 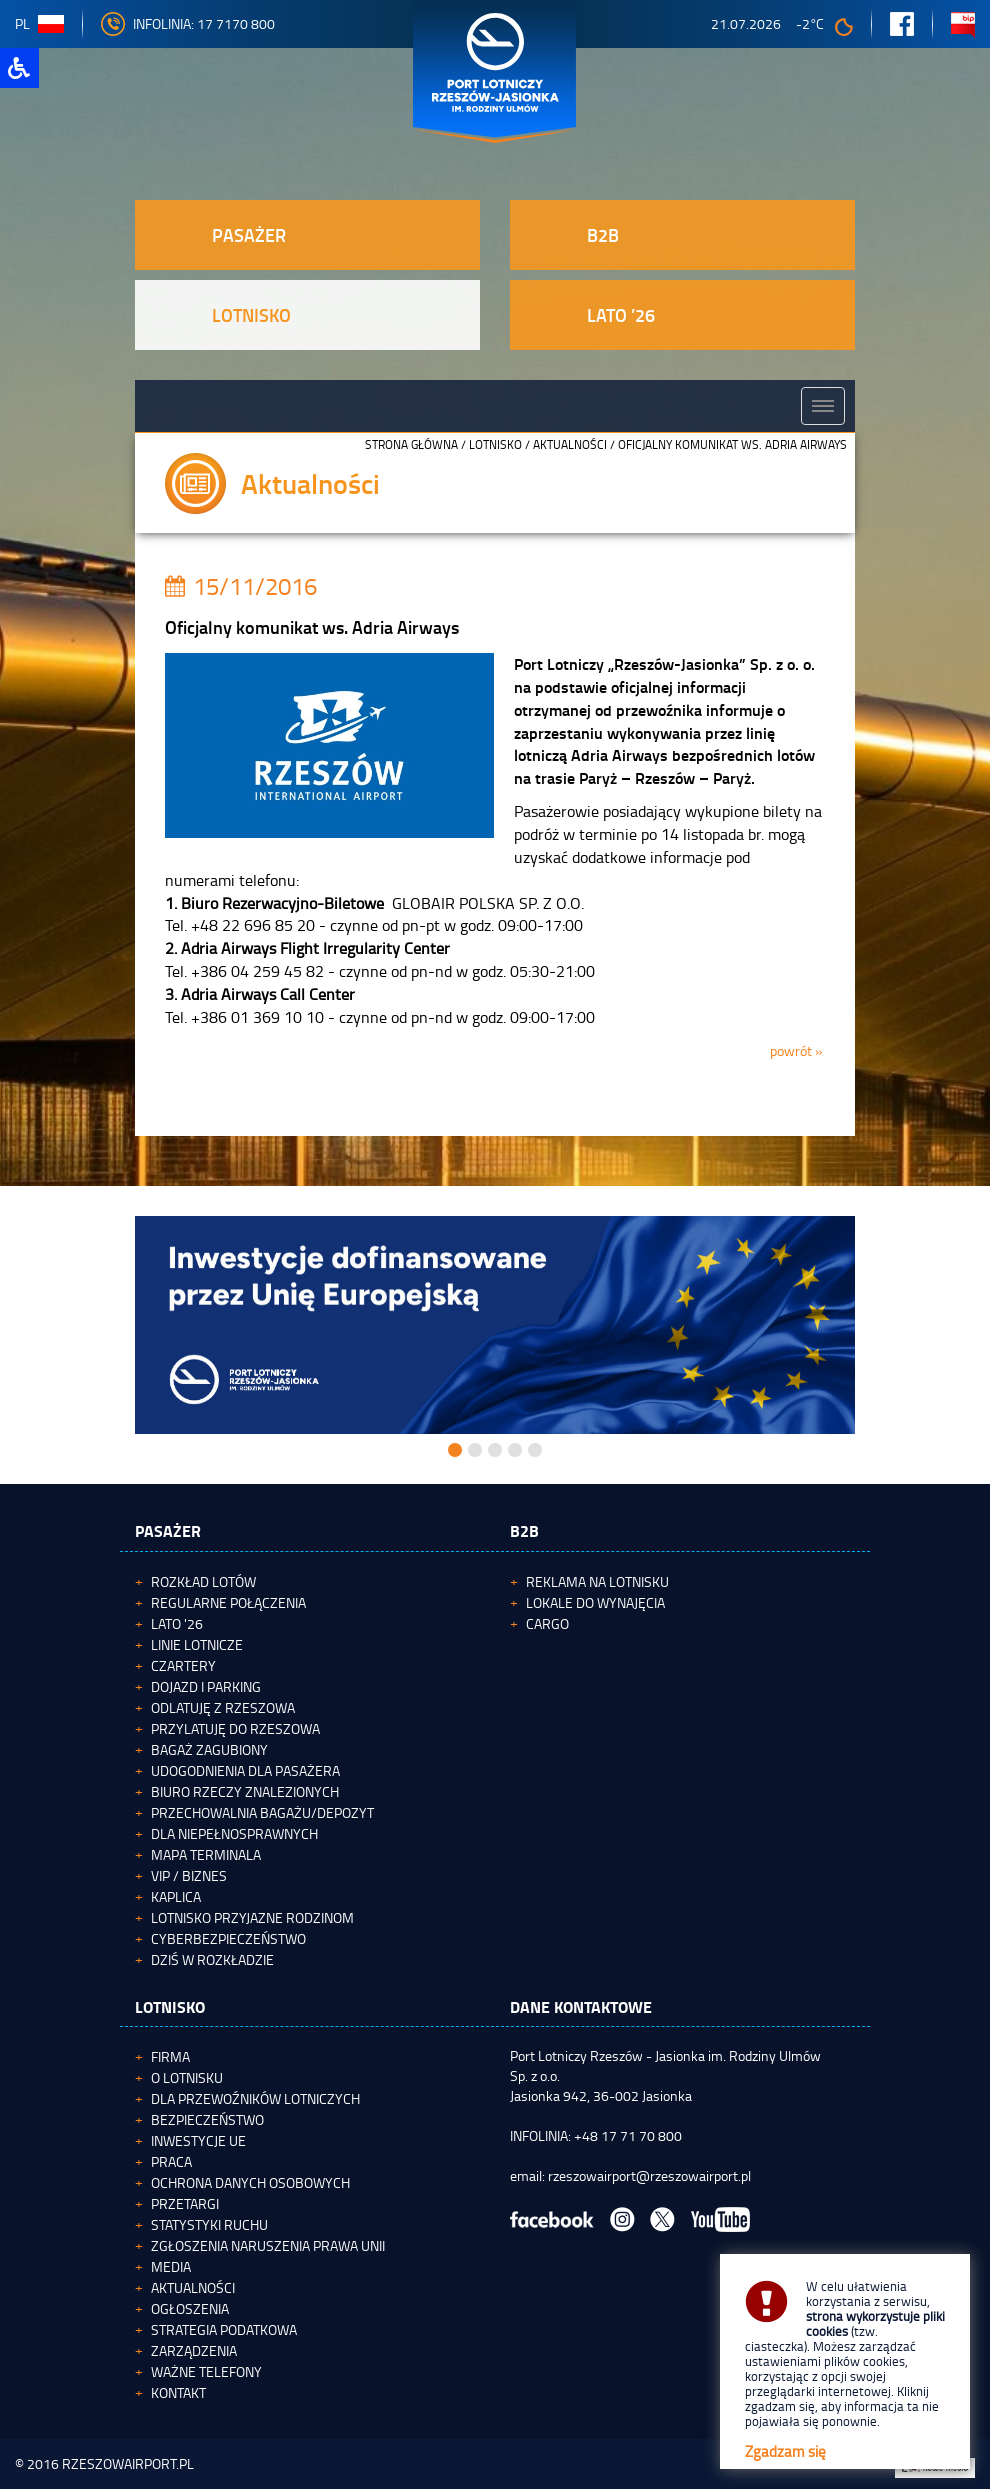 I want to click on INFOLINIA: 17 7170 800, so click(x=188, y=23).